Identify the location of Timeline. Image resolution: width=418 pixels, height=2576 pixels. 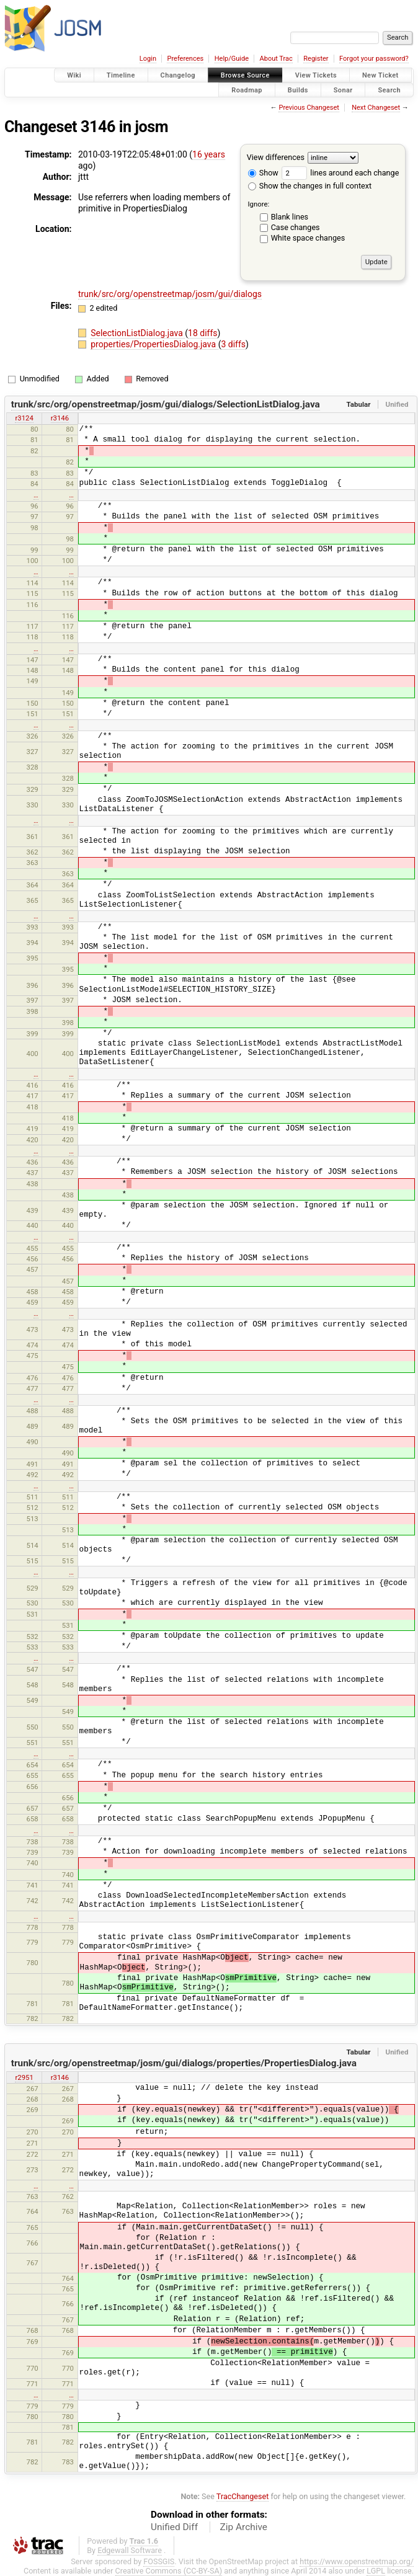
(121, 75).